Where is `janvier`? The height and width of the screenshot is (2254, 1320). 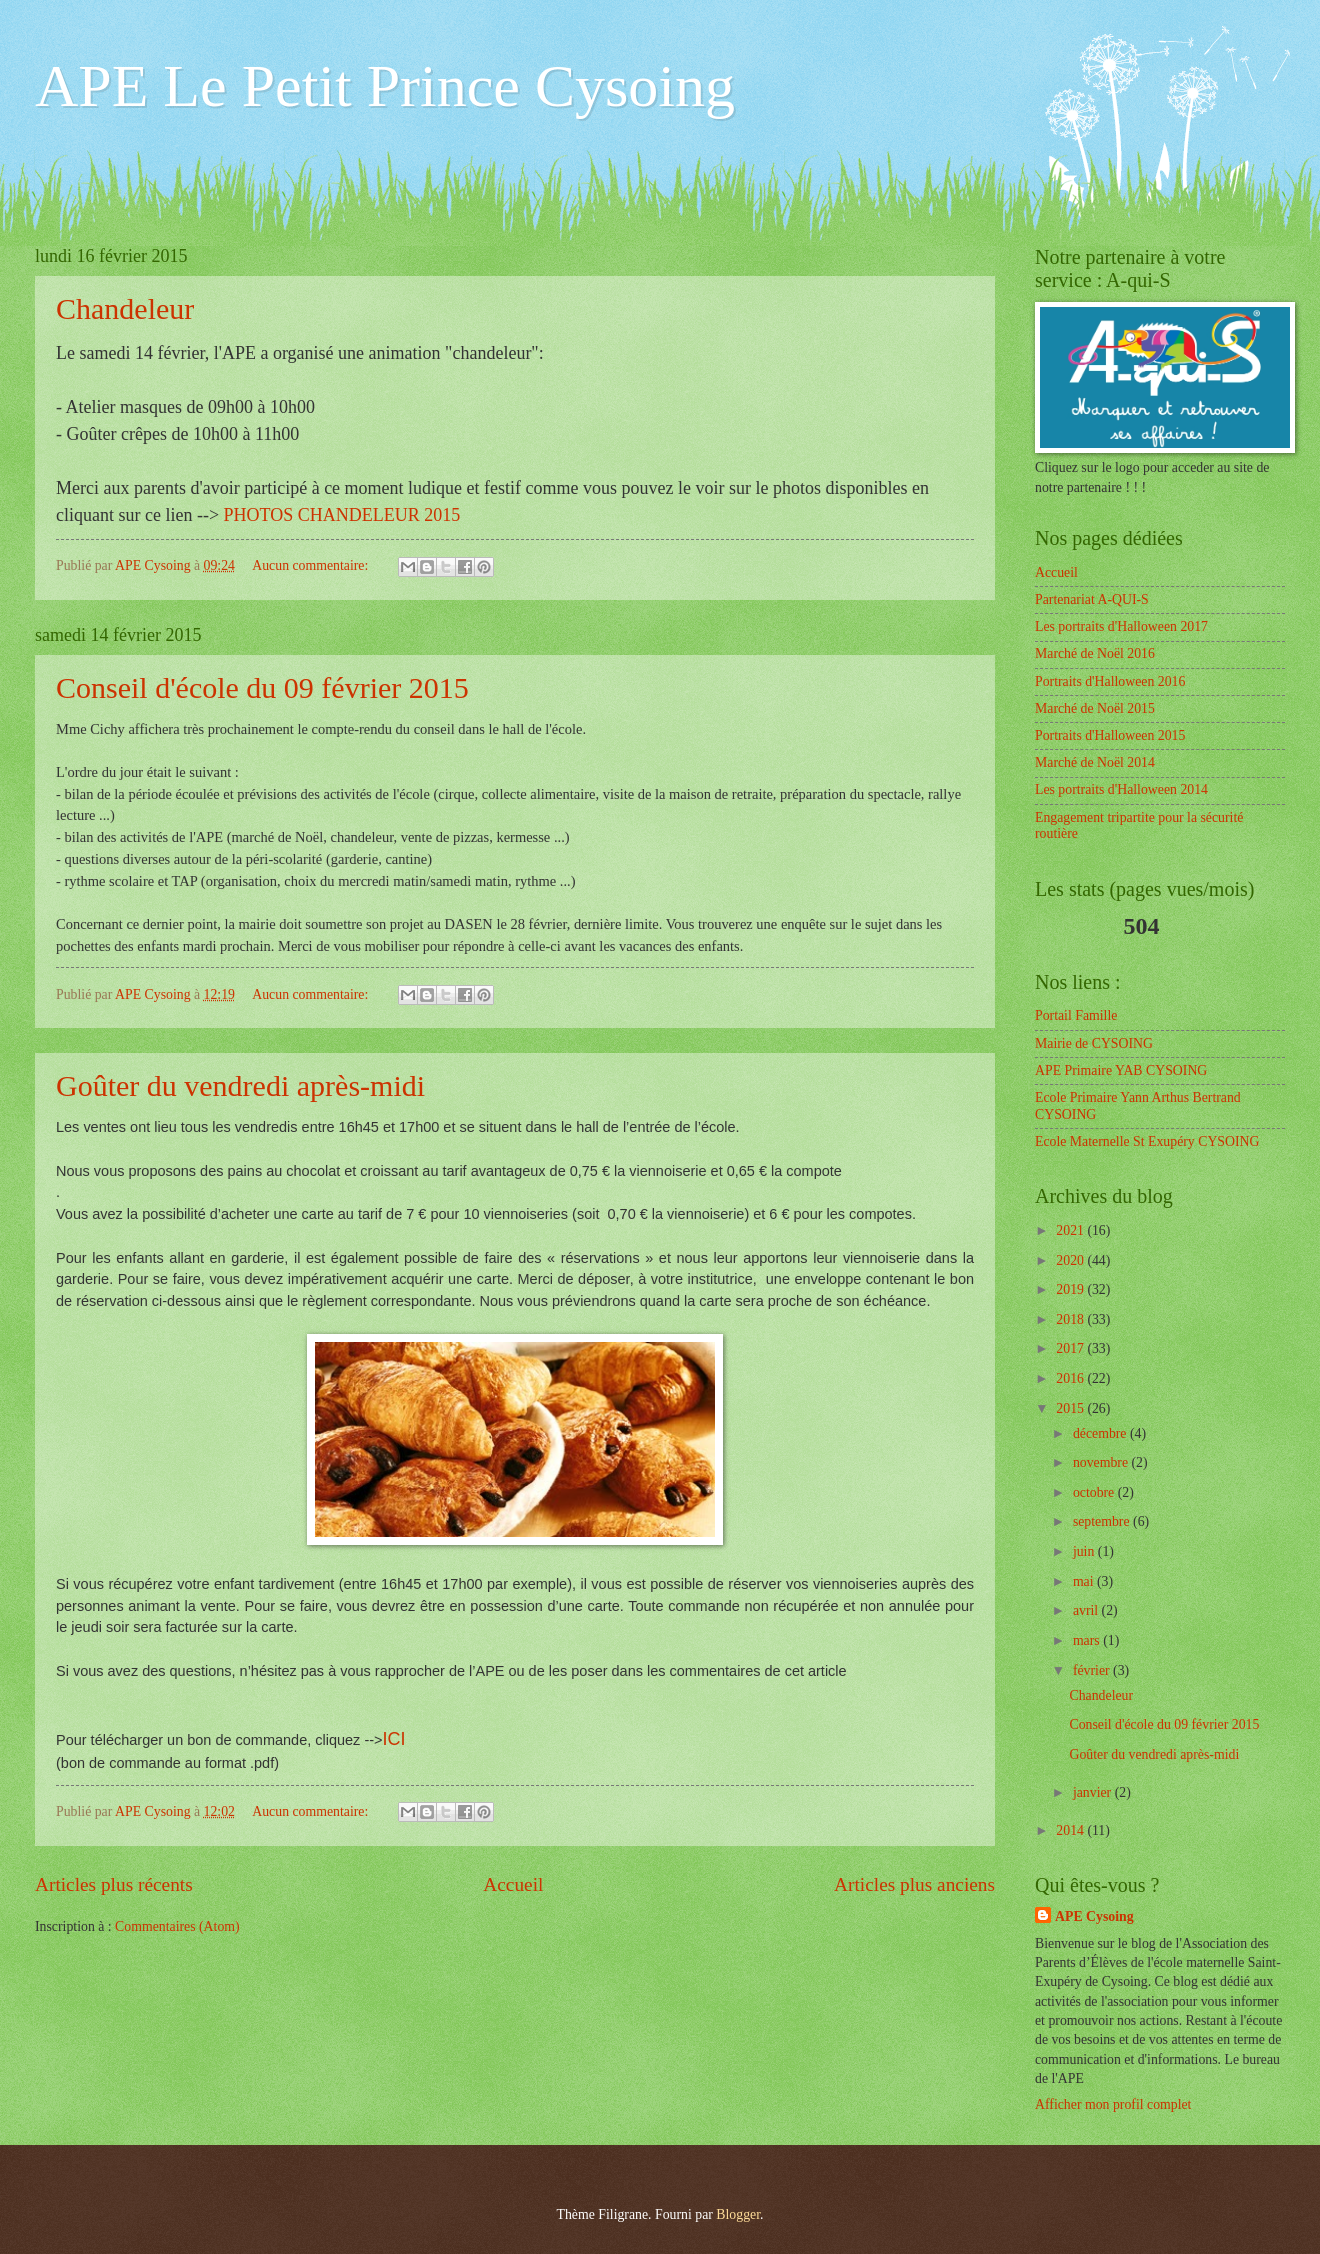 janvier is located at coordinates (1094, 1792).